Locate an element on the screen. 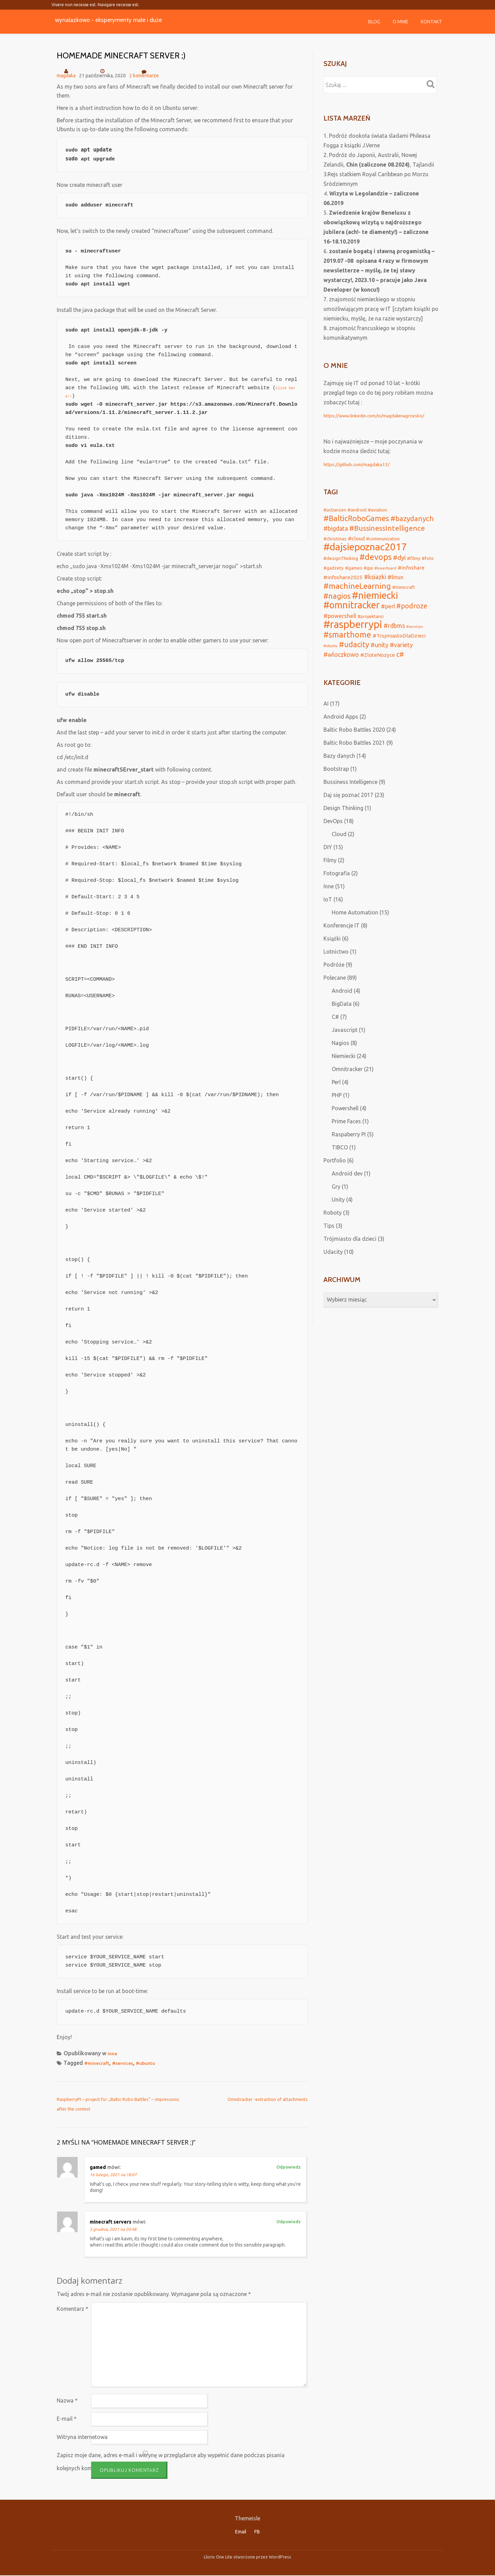 This screenshot has width=495, height=2576. #machineLearning [#machineLearning (12 elementów)] is located at coordinates (357, 592).